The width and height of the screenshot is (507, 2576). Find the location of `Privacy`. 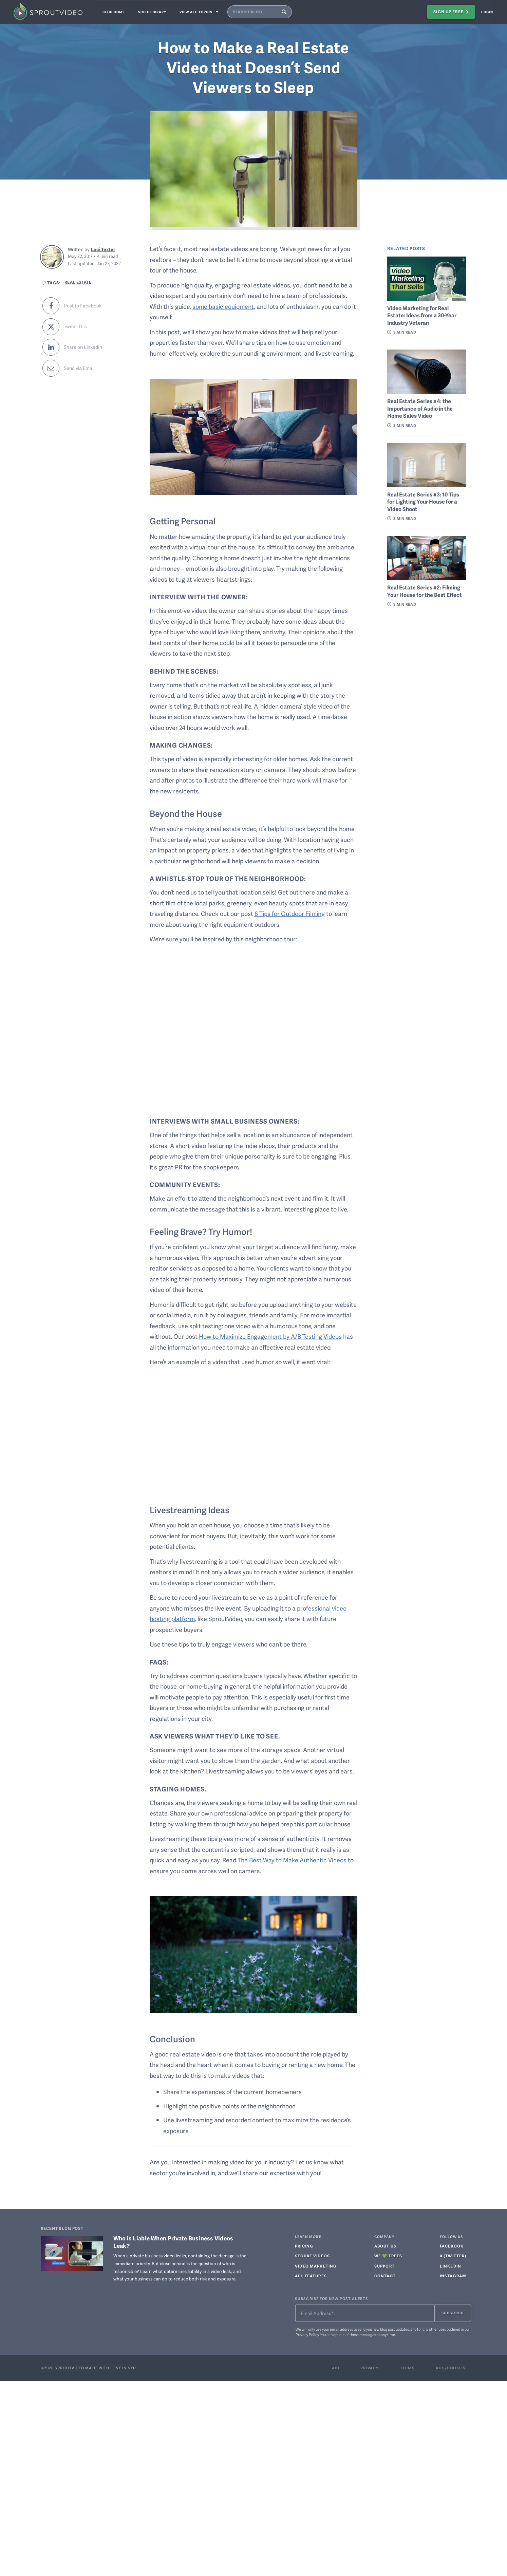

Privacy is located at coordinates (369, 2367).